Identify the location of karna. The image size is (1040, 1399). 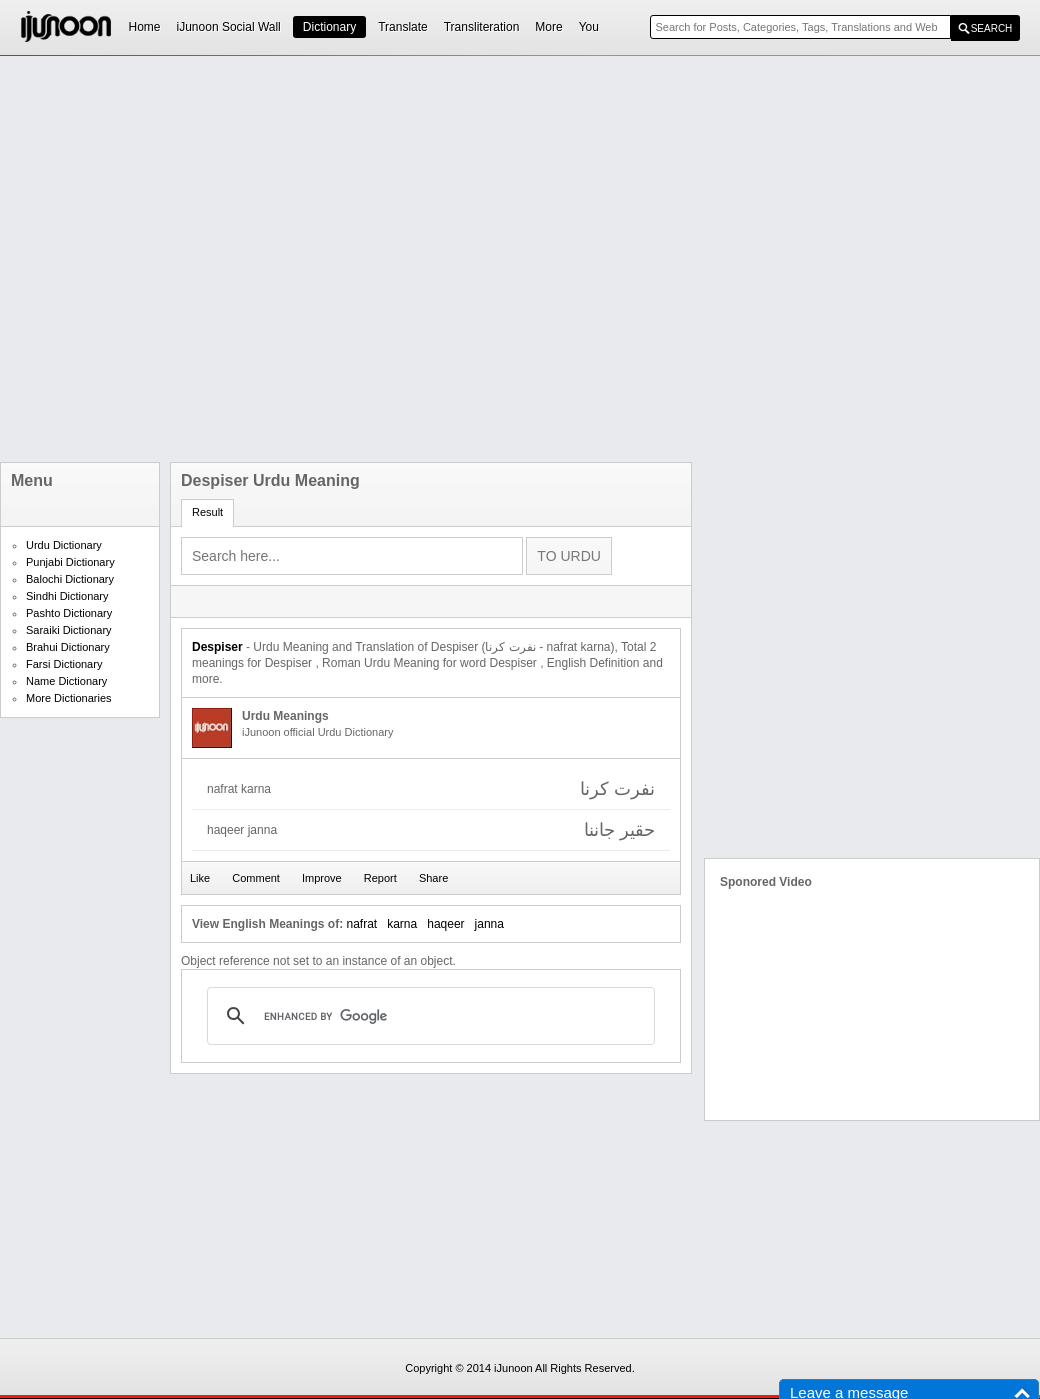
(402, 924).